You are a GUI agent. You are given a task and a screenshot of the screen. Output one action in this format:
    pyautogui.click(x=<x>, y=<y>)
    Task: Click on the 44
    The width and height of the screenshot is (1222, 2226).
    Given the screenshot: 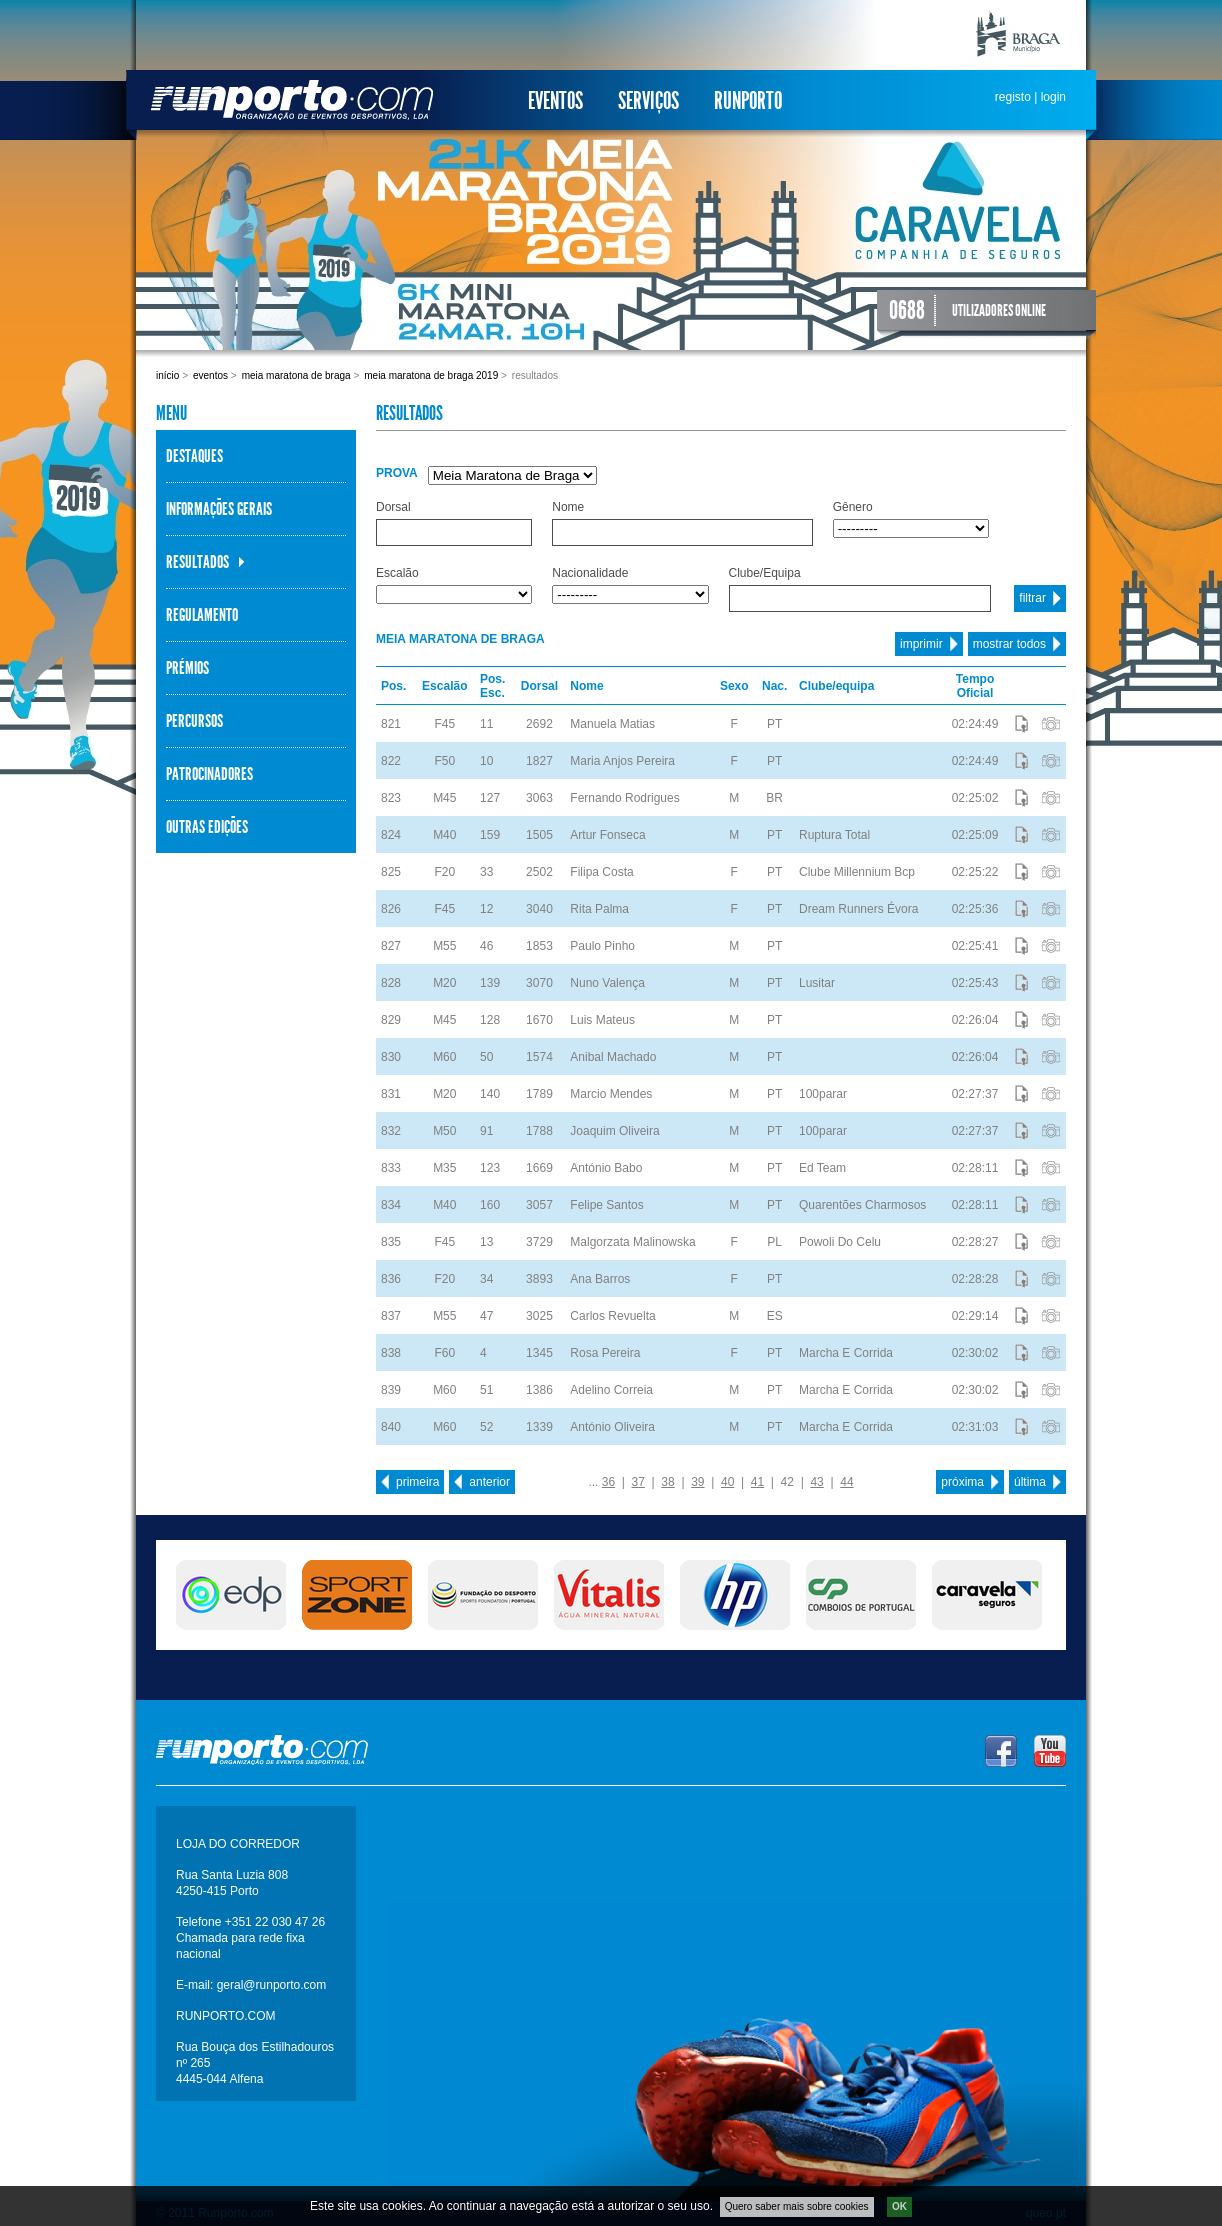 What is the action you would take?
    pyautogui.click(x=846, y=1482)
    